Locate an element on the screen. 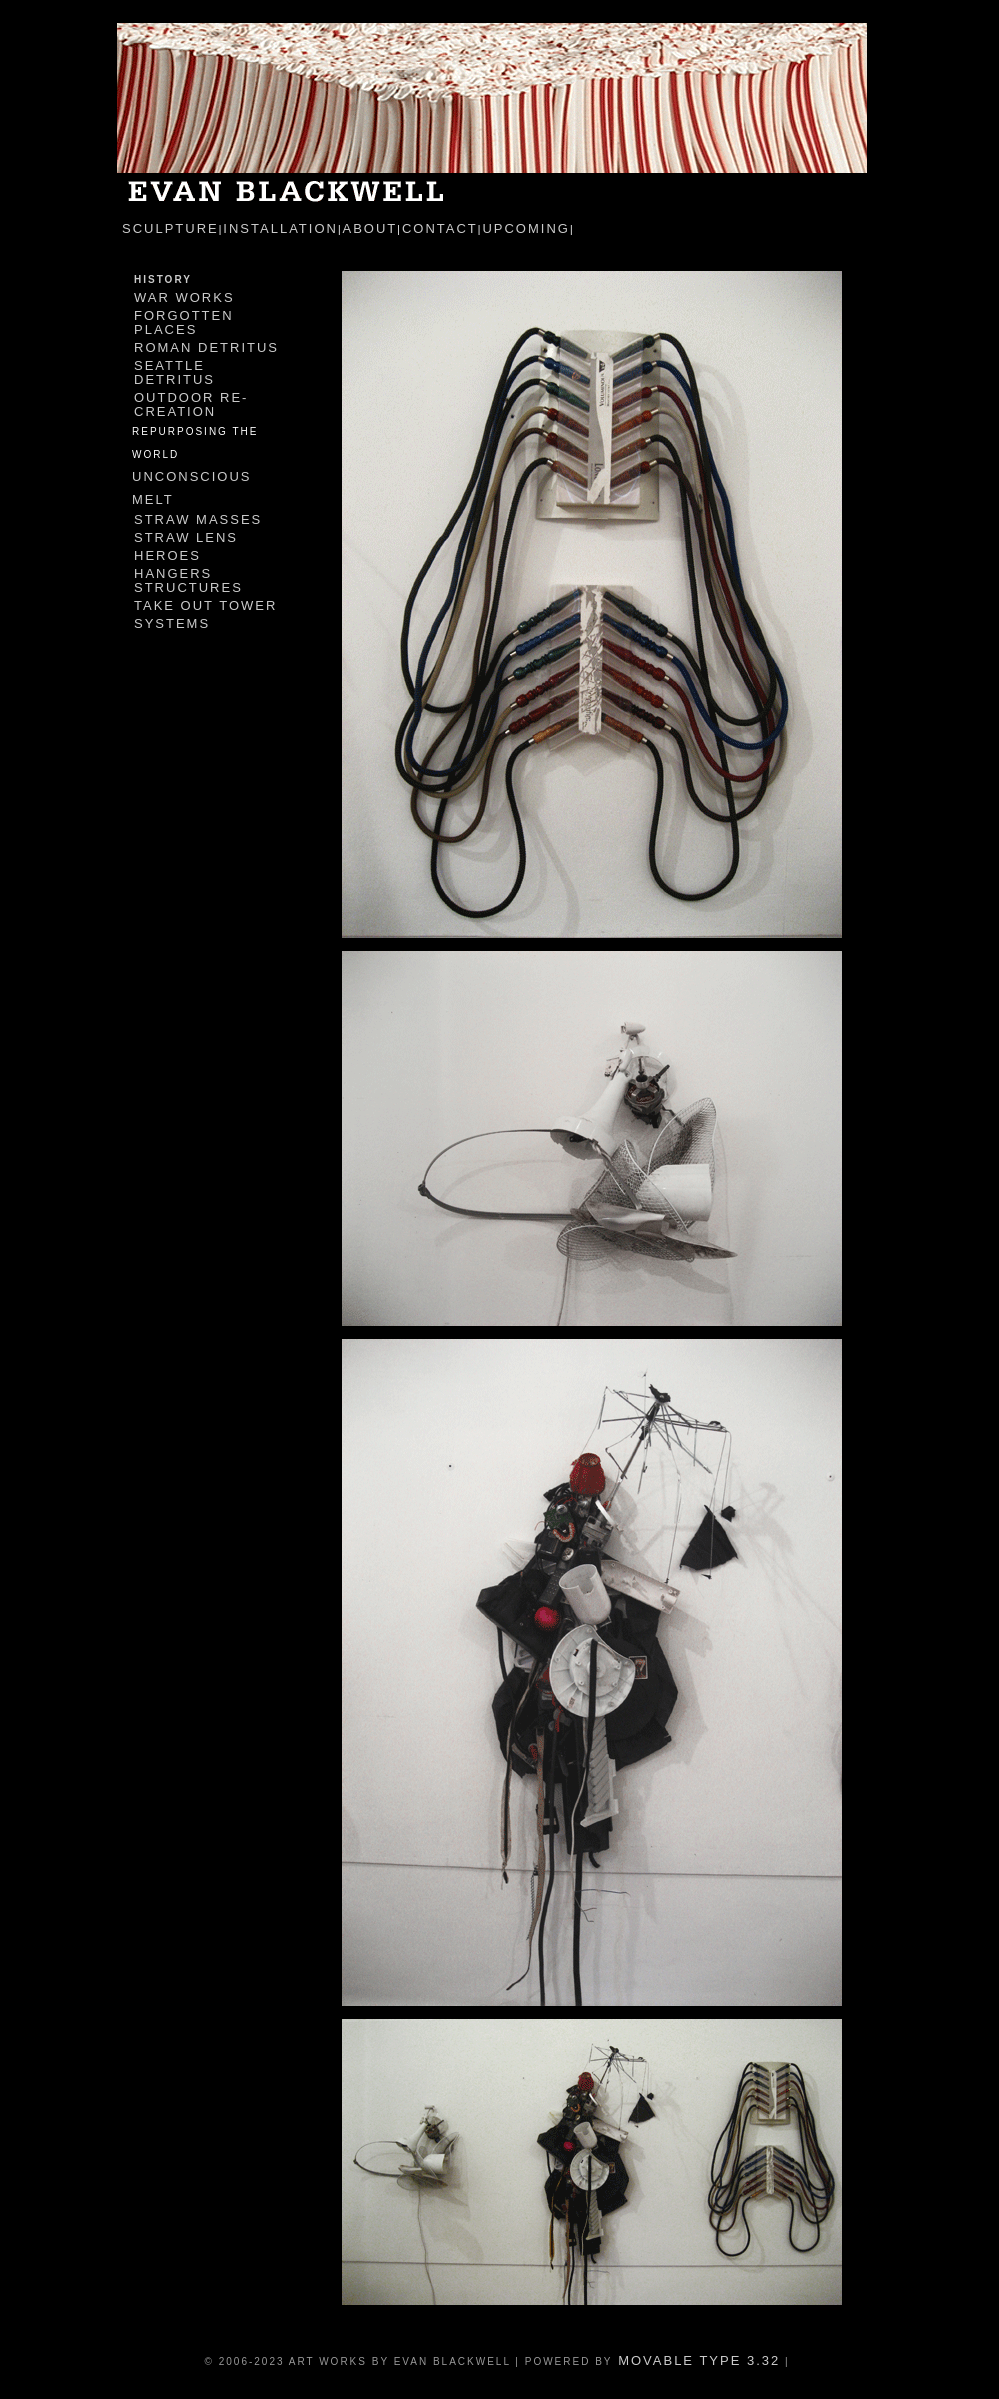  Roman Detritus is located at coordinates (206, 347).